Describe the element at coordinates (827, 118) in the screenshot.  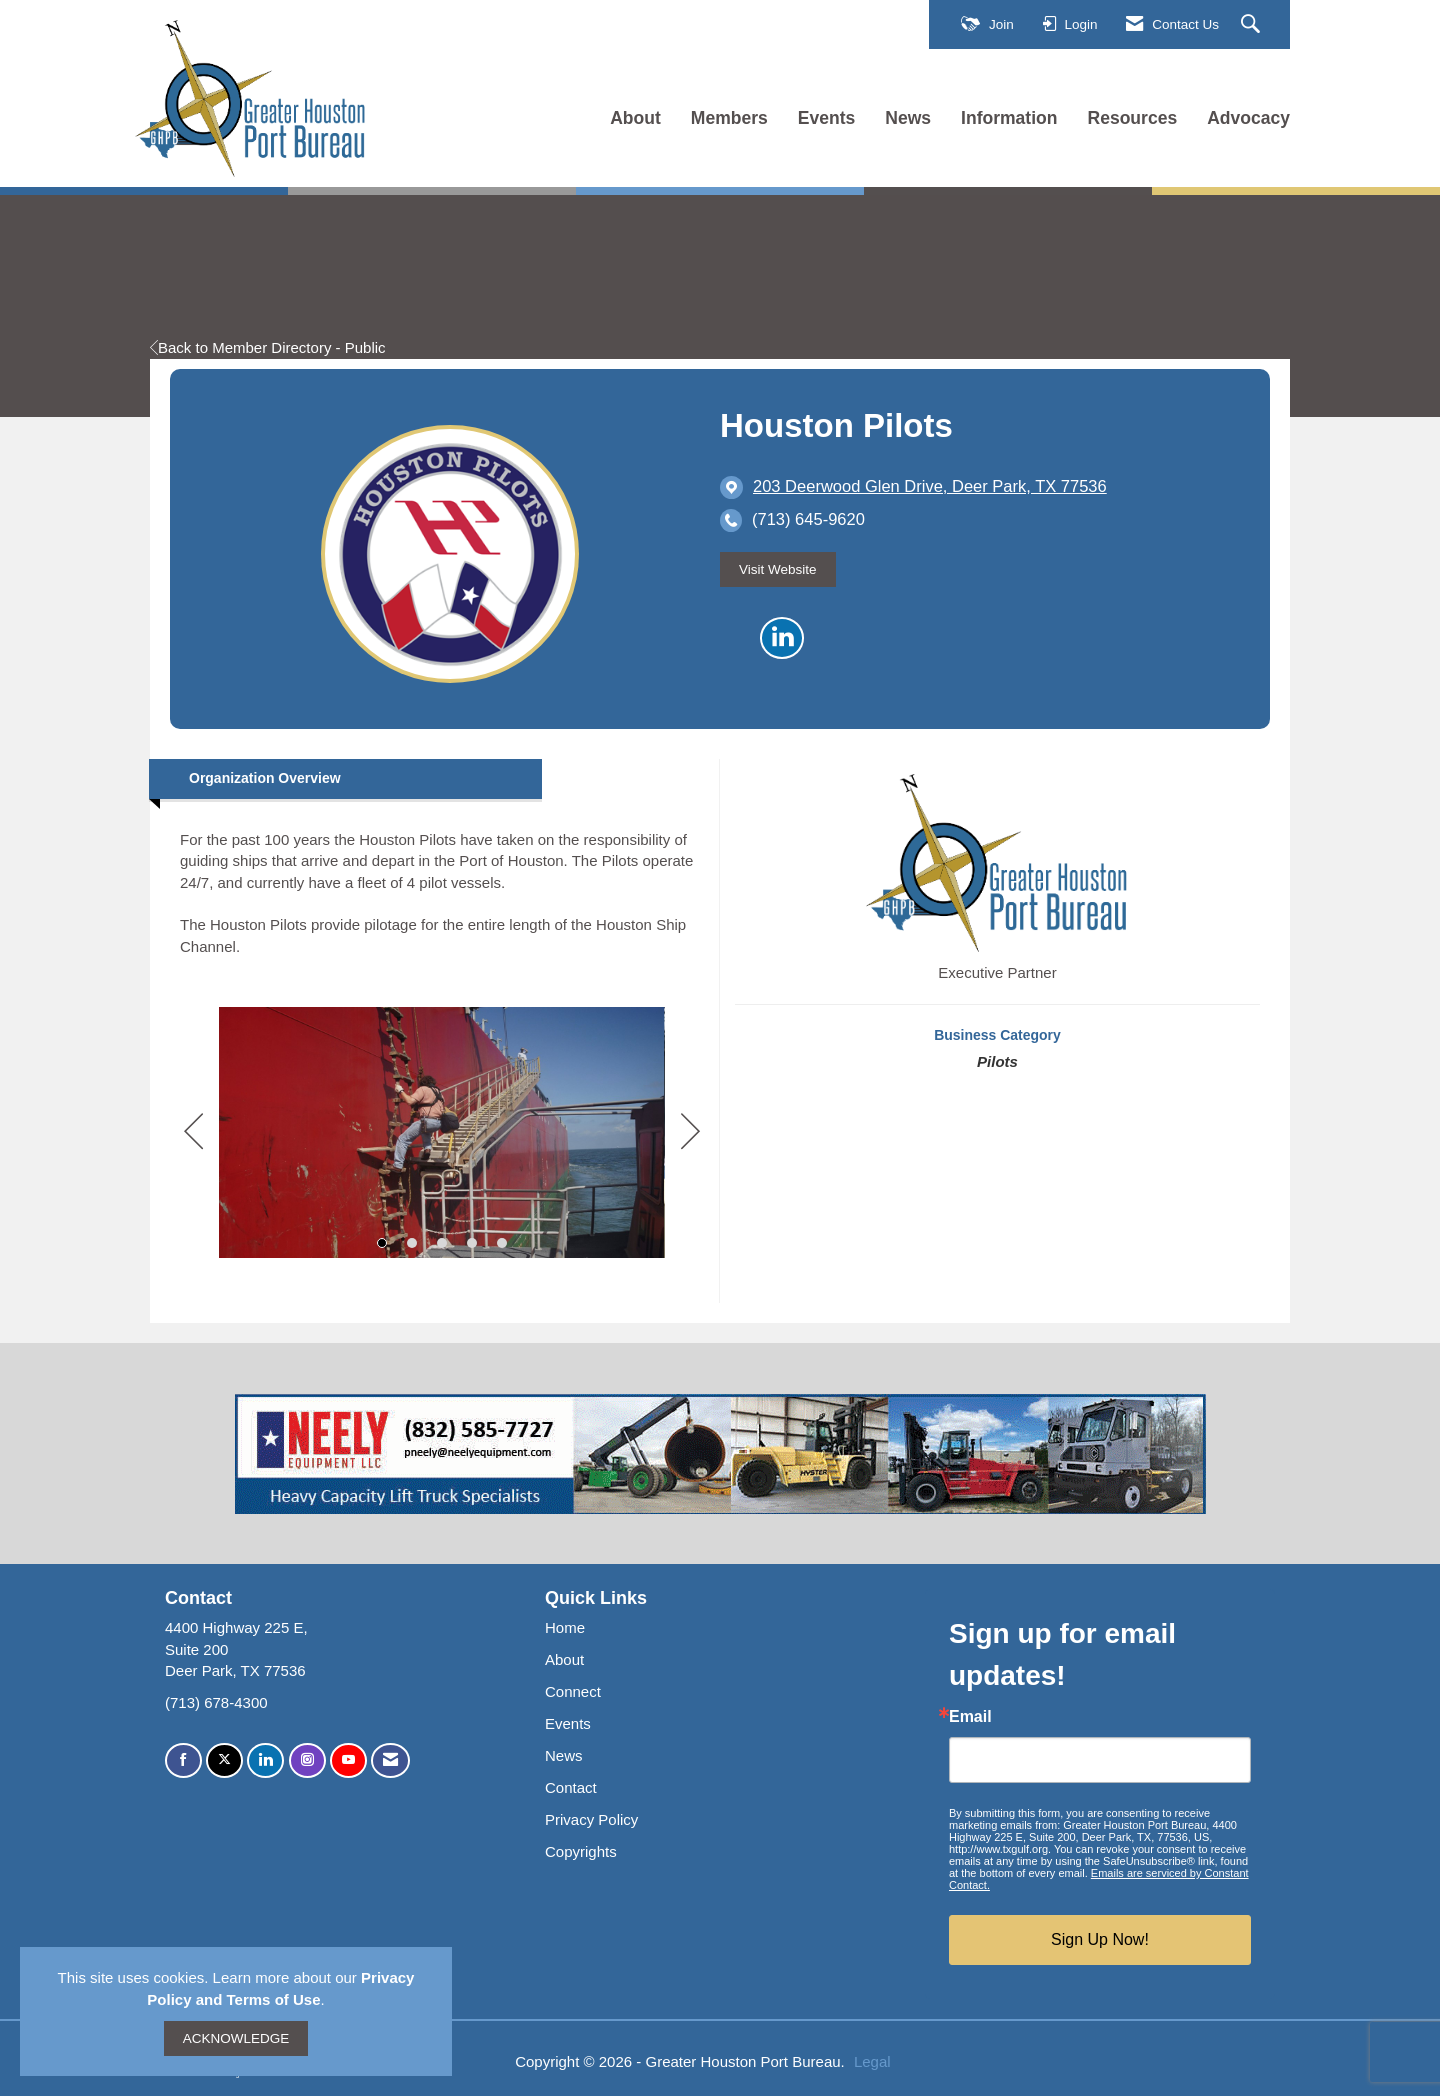
I see `Events` at that location.